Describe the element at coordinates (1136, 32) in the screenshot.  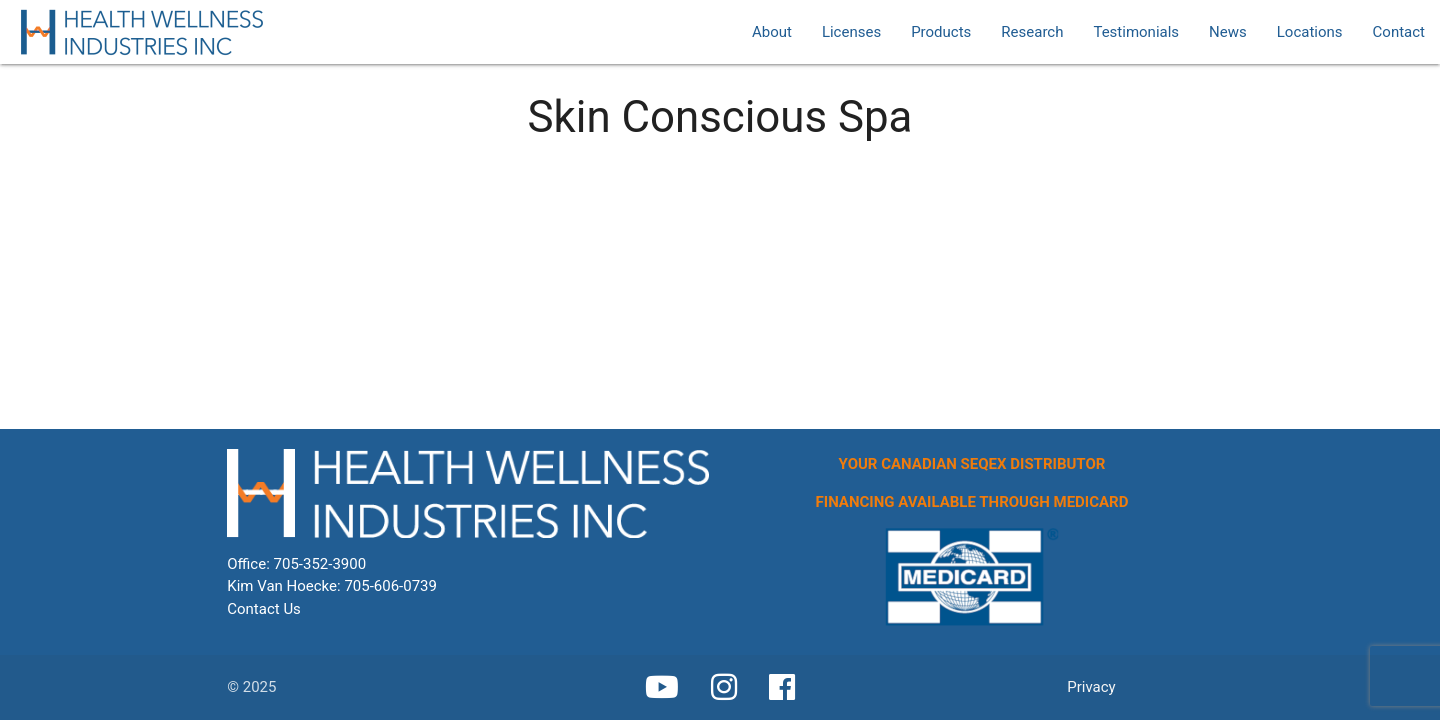
I see `Testimonials` at that location.